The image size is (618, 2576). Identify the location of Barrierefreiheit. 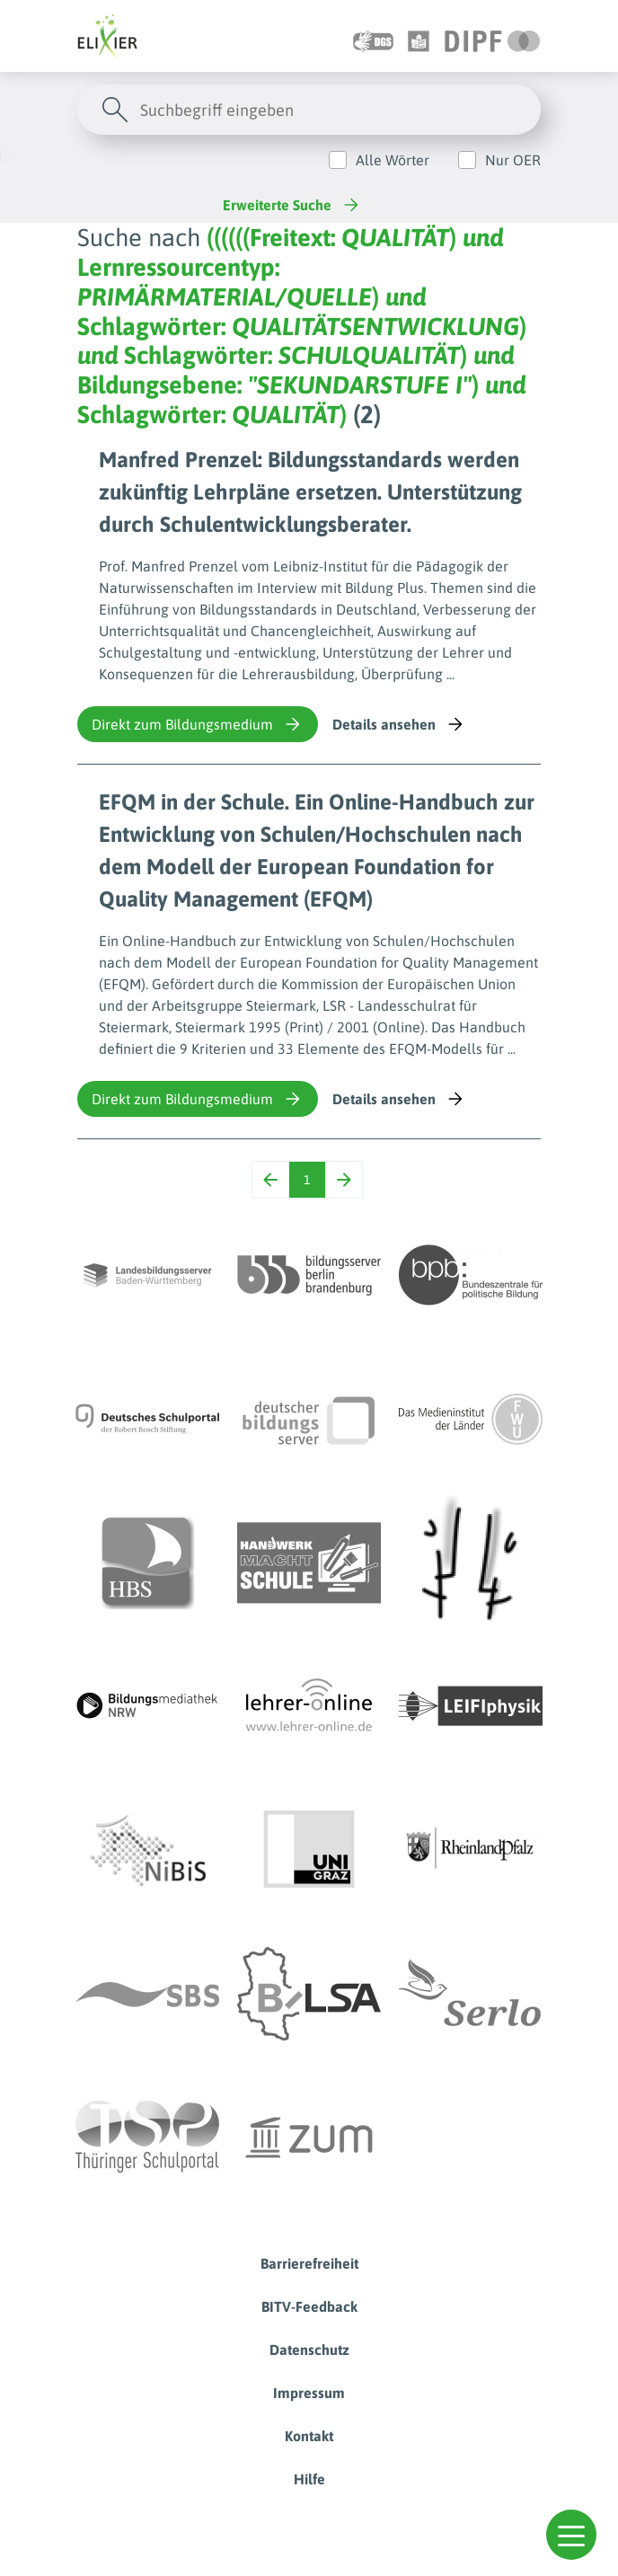
(309, 2263).